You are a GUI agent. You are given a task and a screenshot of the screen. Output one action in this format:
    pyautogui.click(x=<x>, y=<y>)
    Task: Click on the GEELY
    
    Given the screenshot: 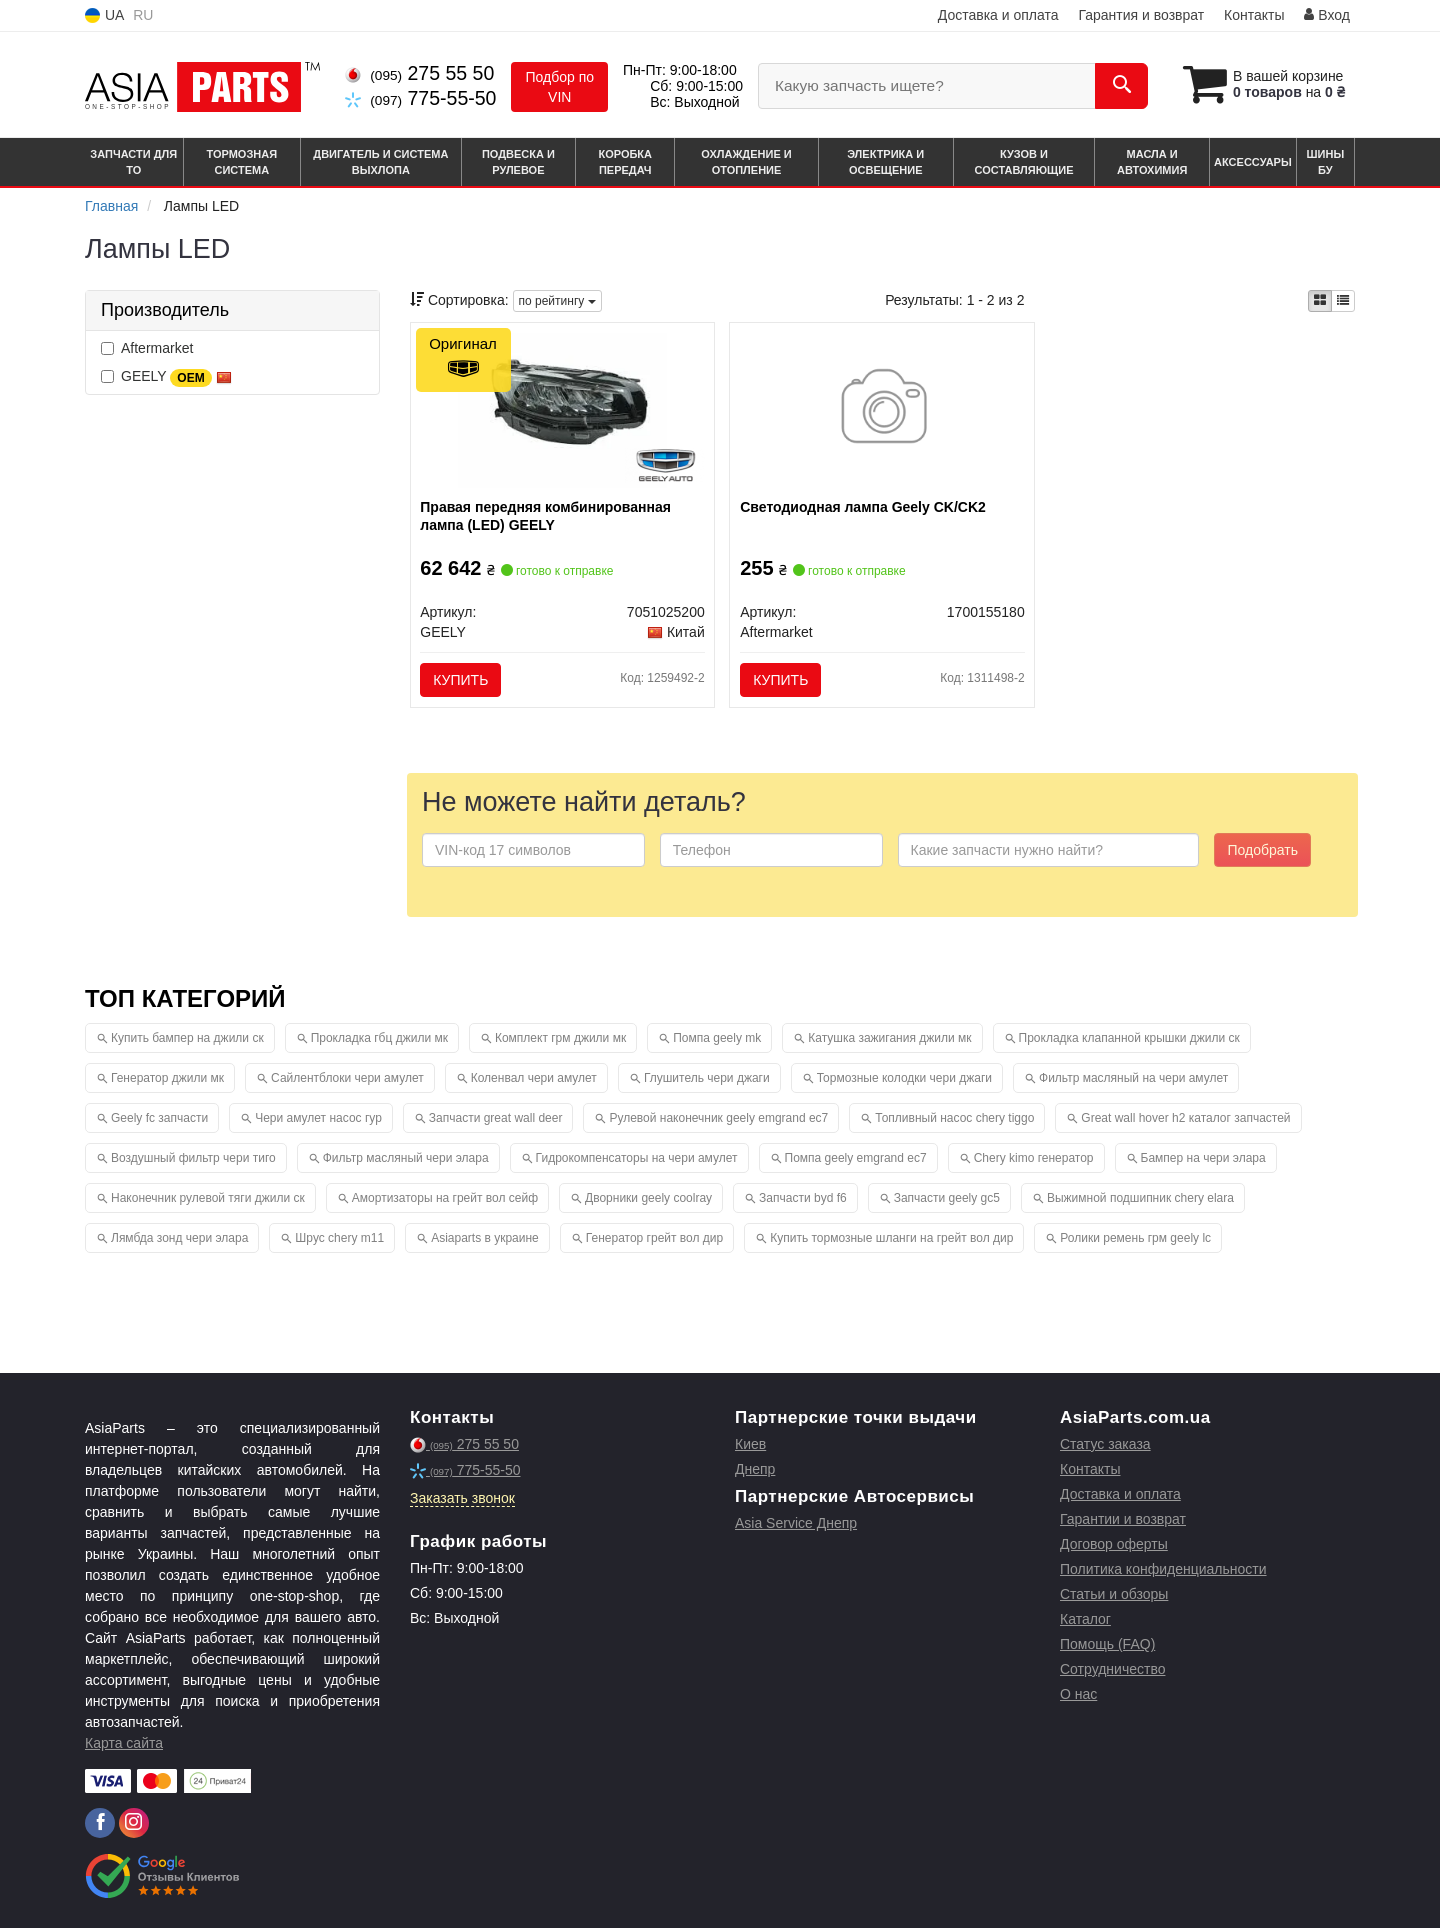 What is the action you would take?
    pyautogui.click(x=166, y=377)
    